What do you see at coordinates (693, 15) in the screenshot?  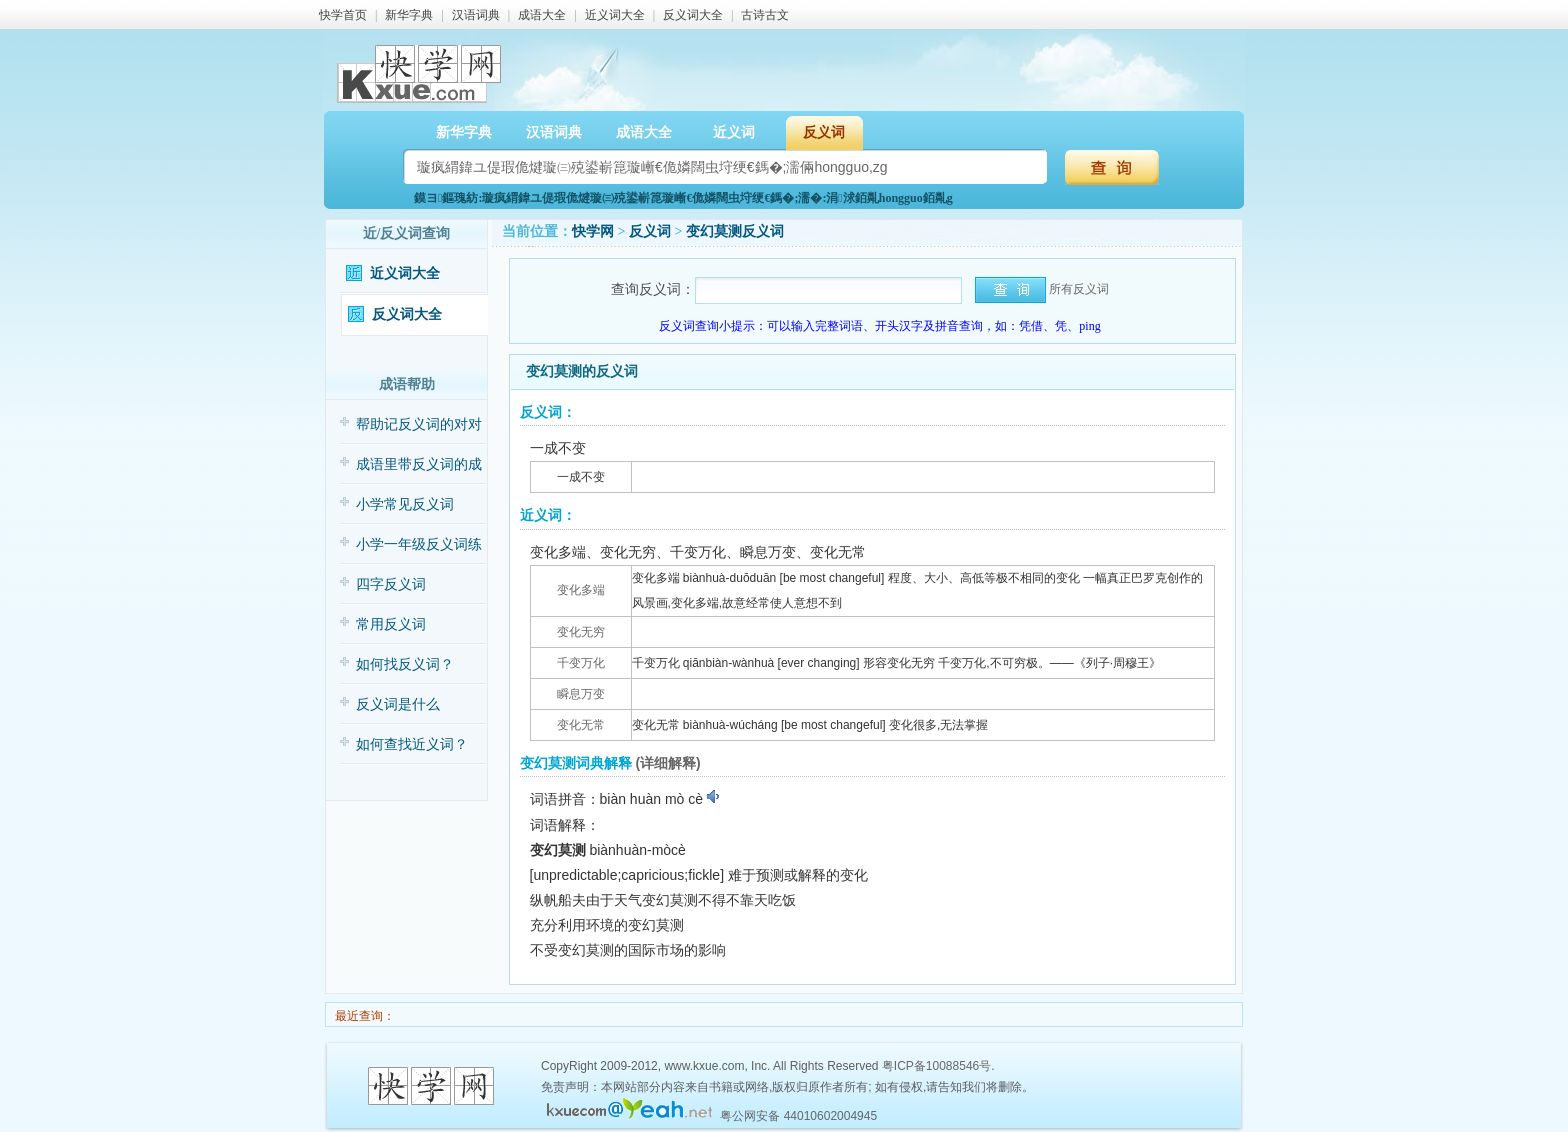 I see `反义词大全` at bounding box center [693, 15].